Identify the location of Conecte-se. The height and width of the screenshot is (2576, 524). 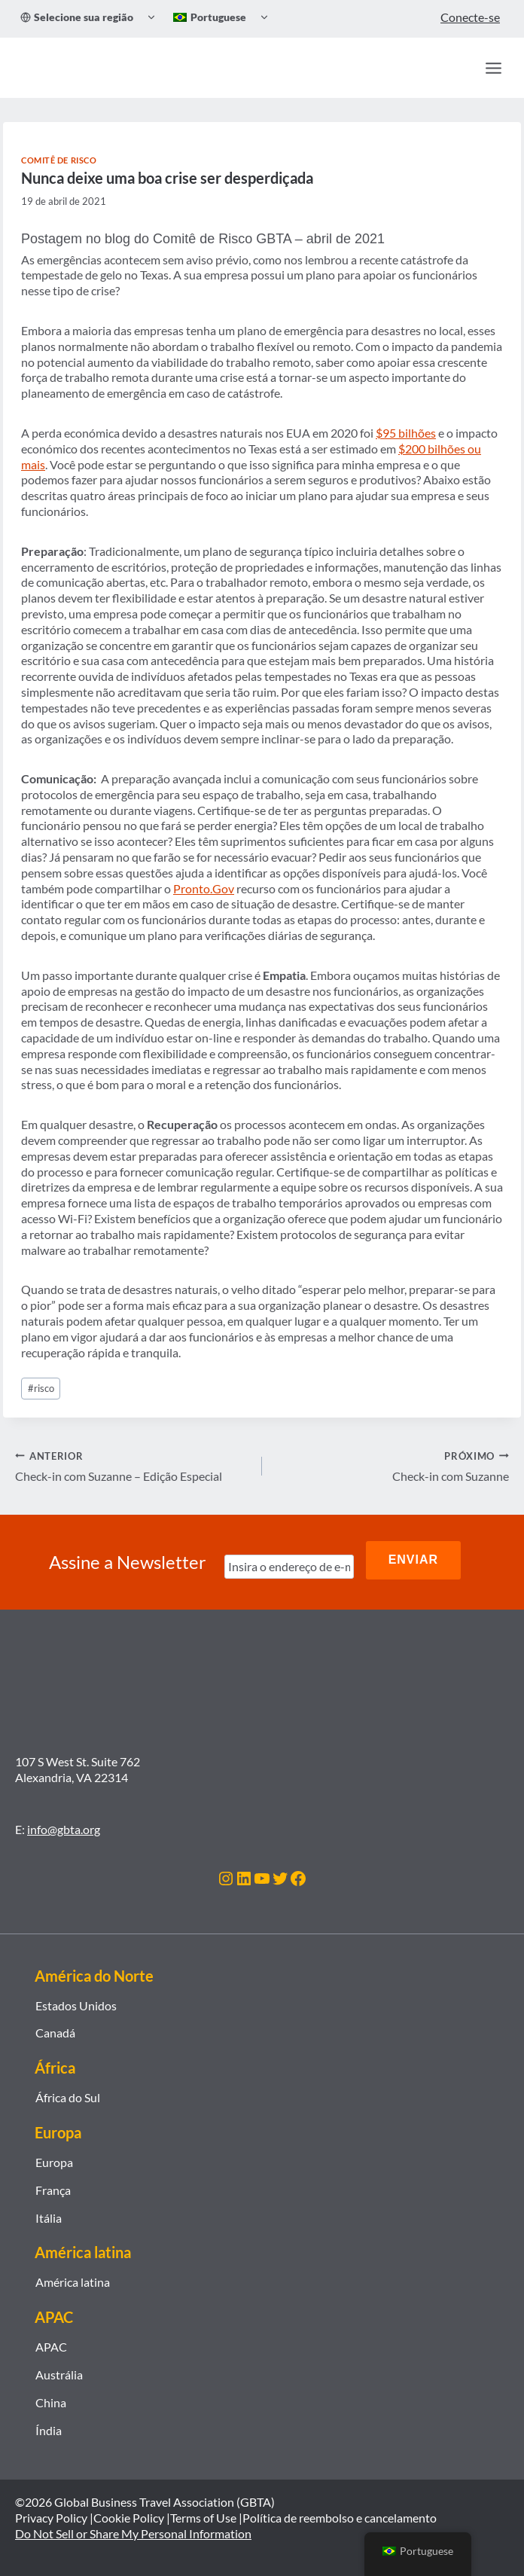
(470, 17).